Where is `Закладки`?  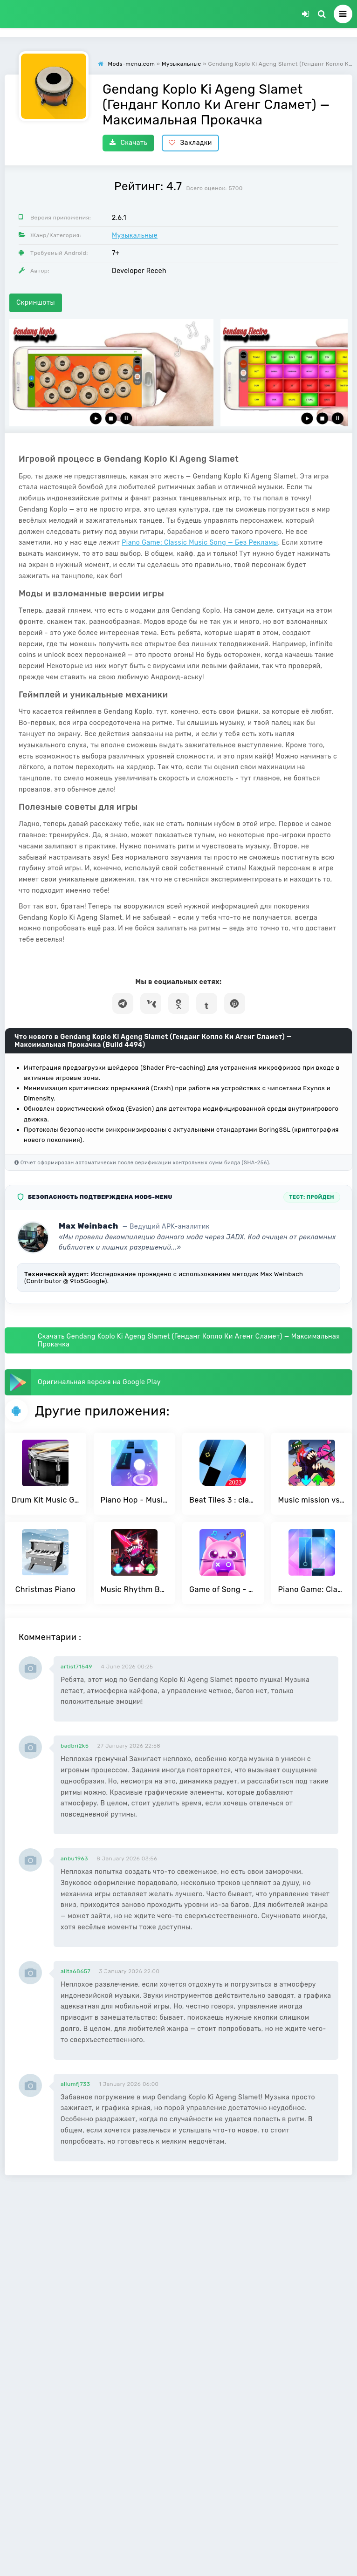
Закладки is located at coordinates (190, 143).